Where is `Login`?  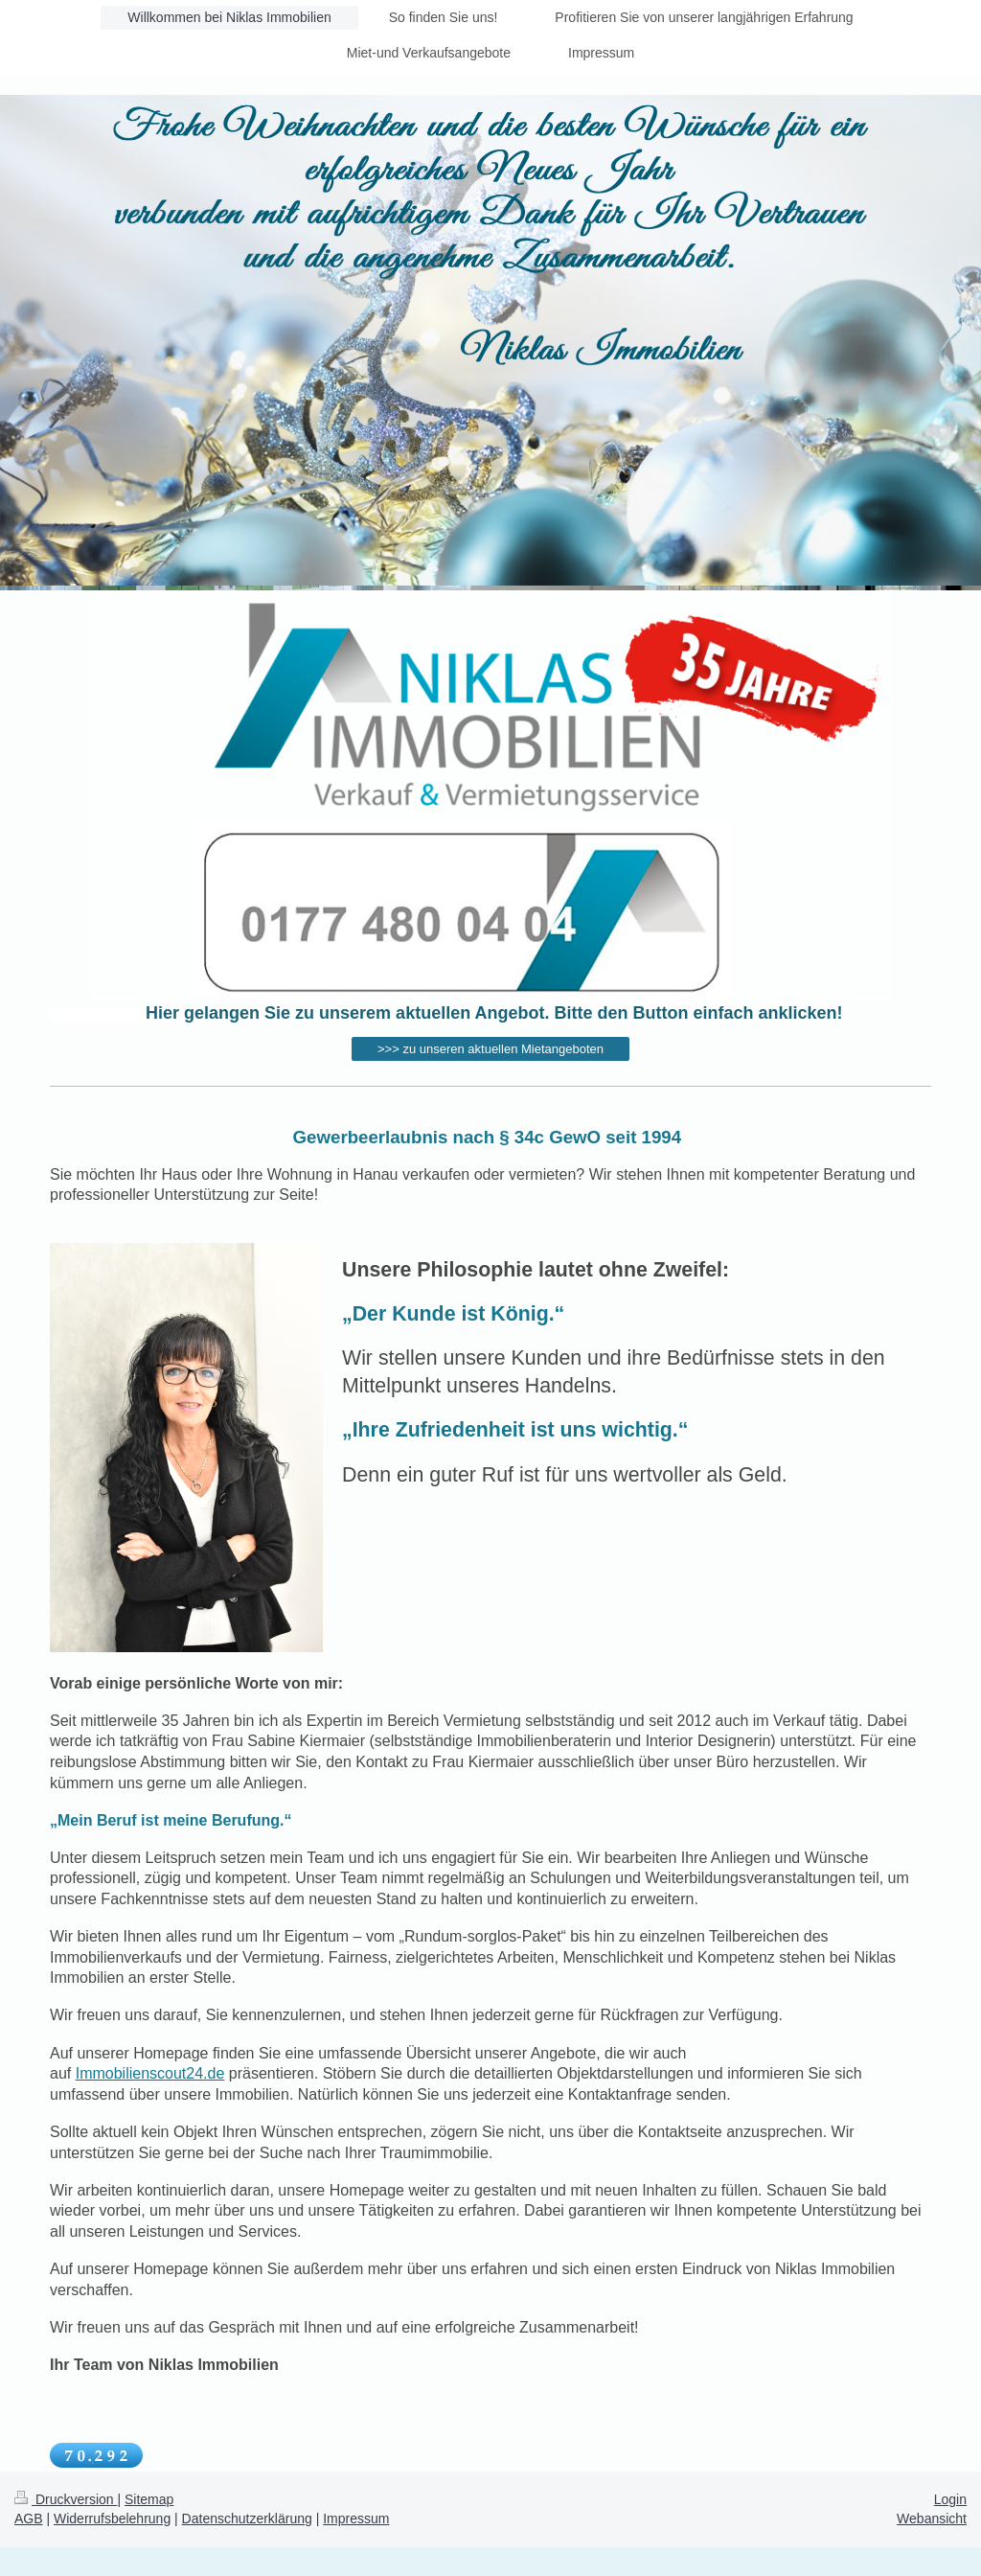 Login is located at coordinates (950, 2499).